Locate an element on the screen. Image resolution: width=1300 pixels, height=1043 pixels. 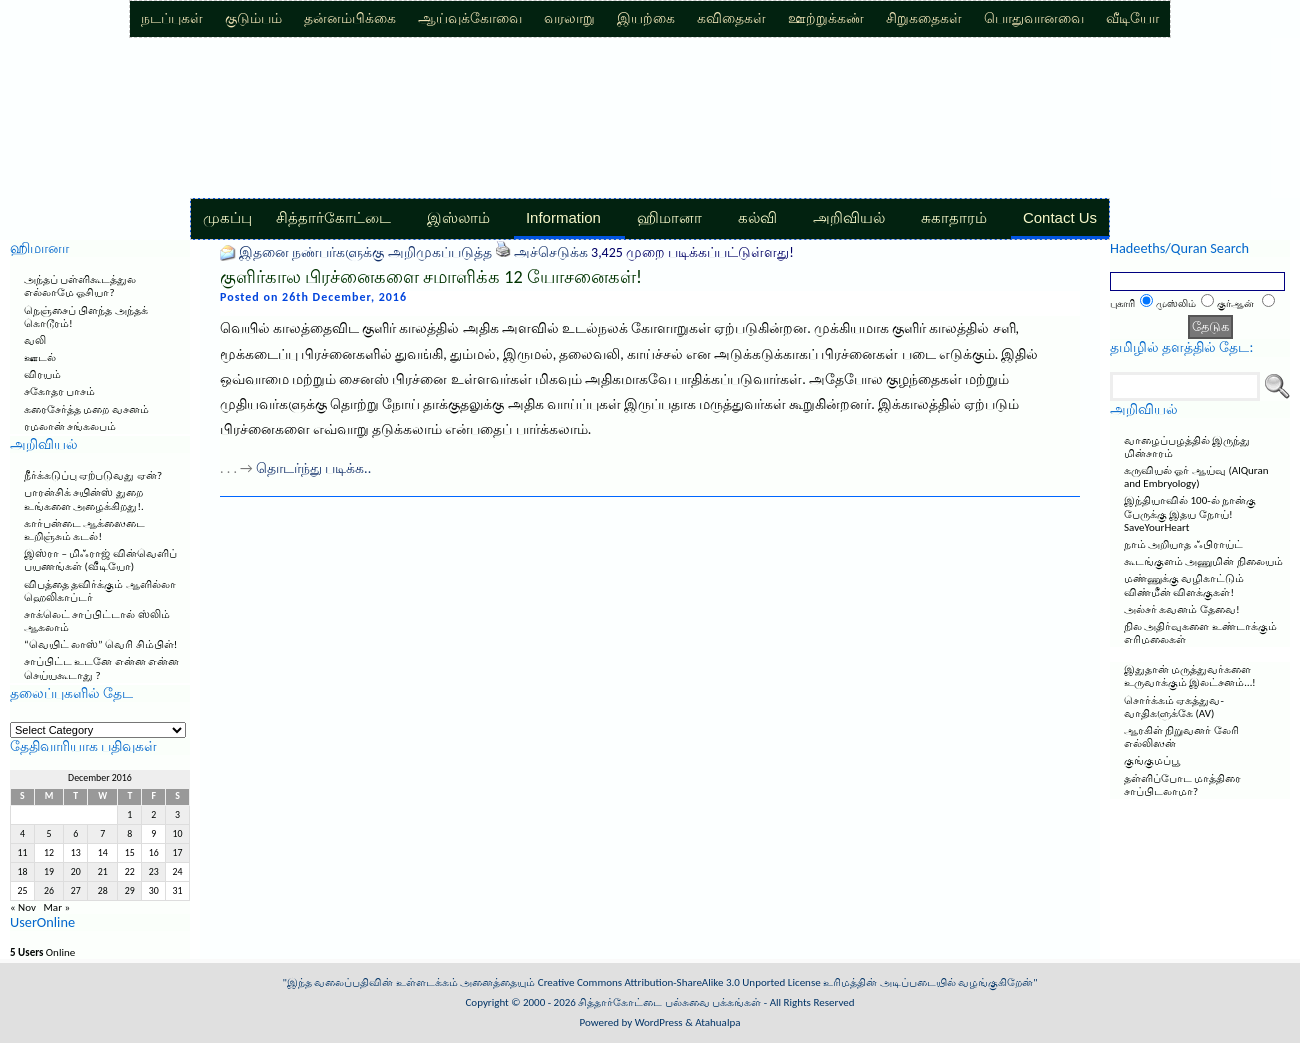
இஸ்ரா – மிஃராஜ் வின்வெளிப் பயணங்கள் (வீடியோ) is located at coordinates (100, 560).